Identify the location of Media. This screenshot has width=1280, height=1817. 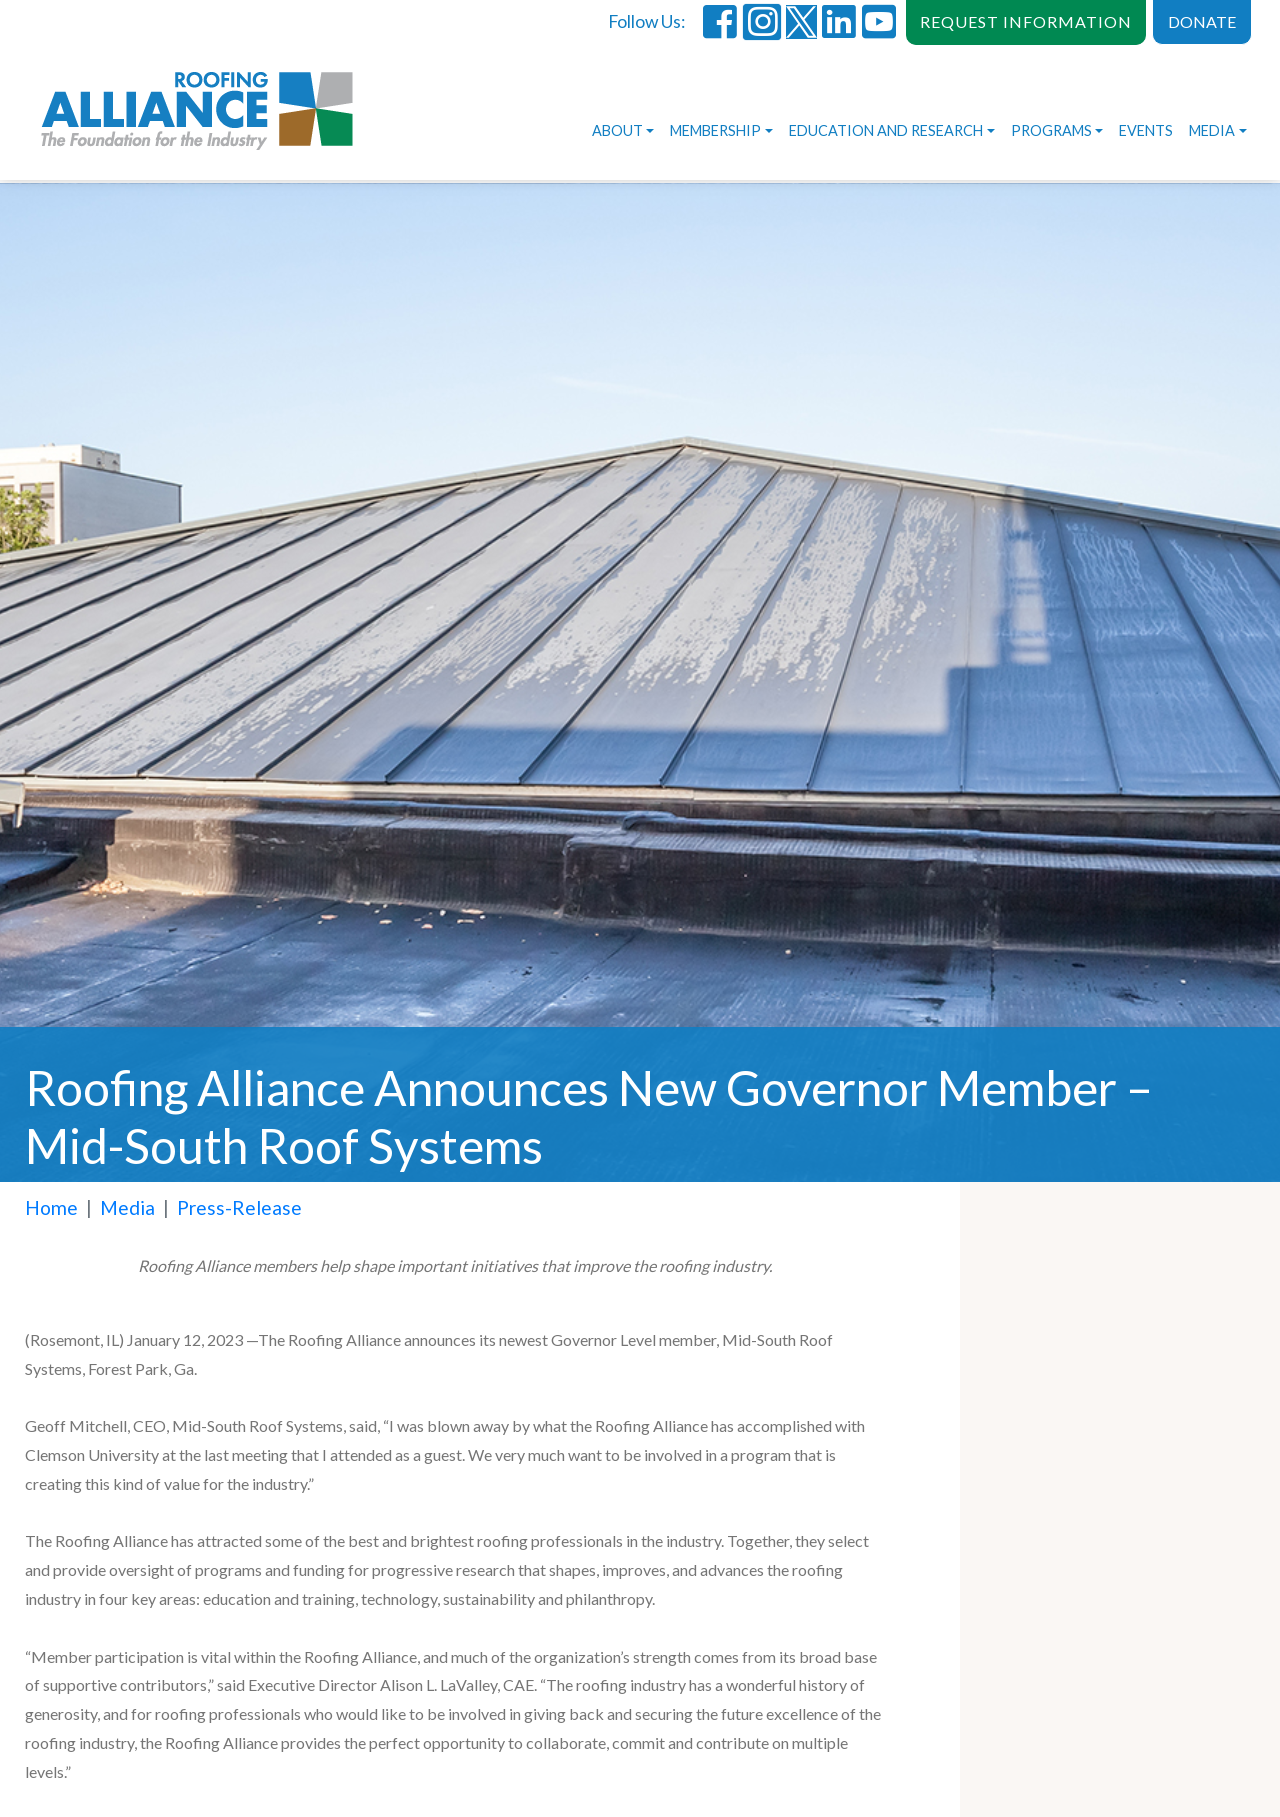
(1212, 130).